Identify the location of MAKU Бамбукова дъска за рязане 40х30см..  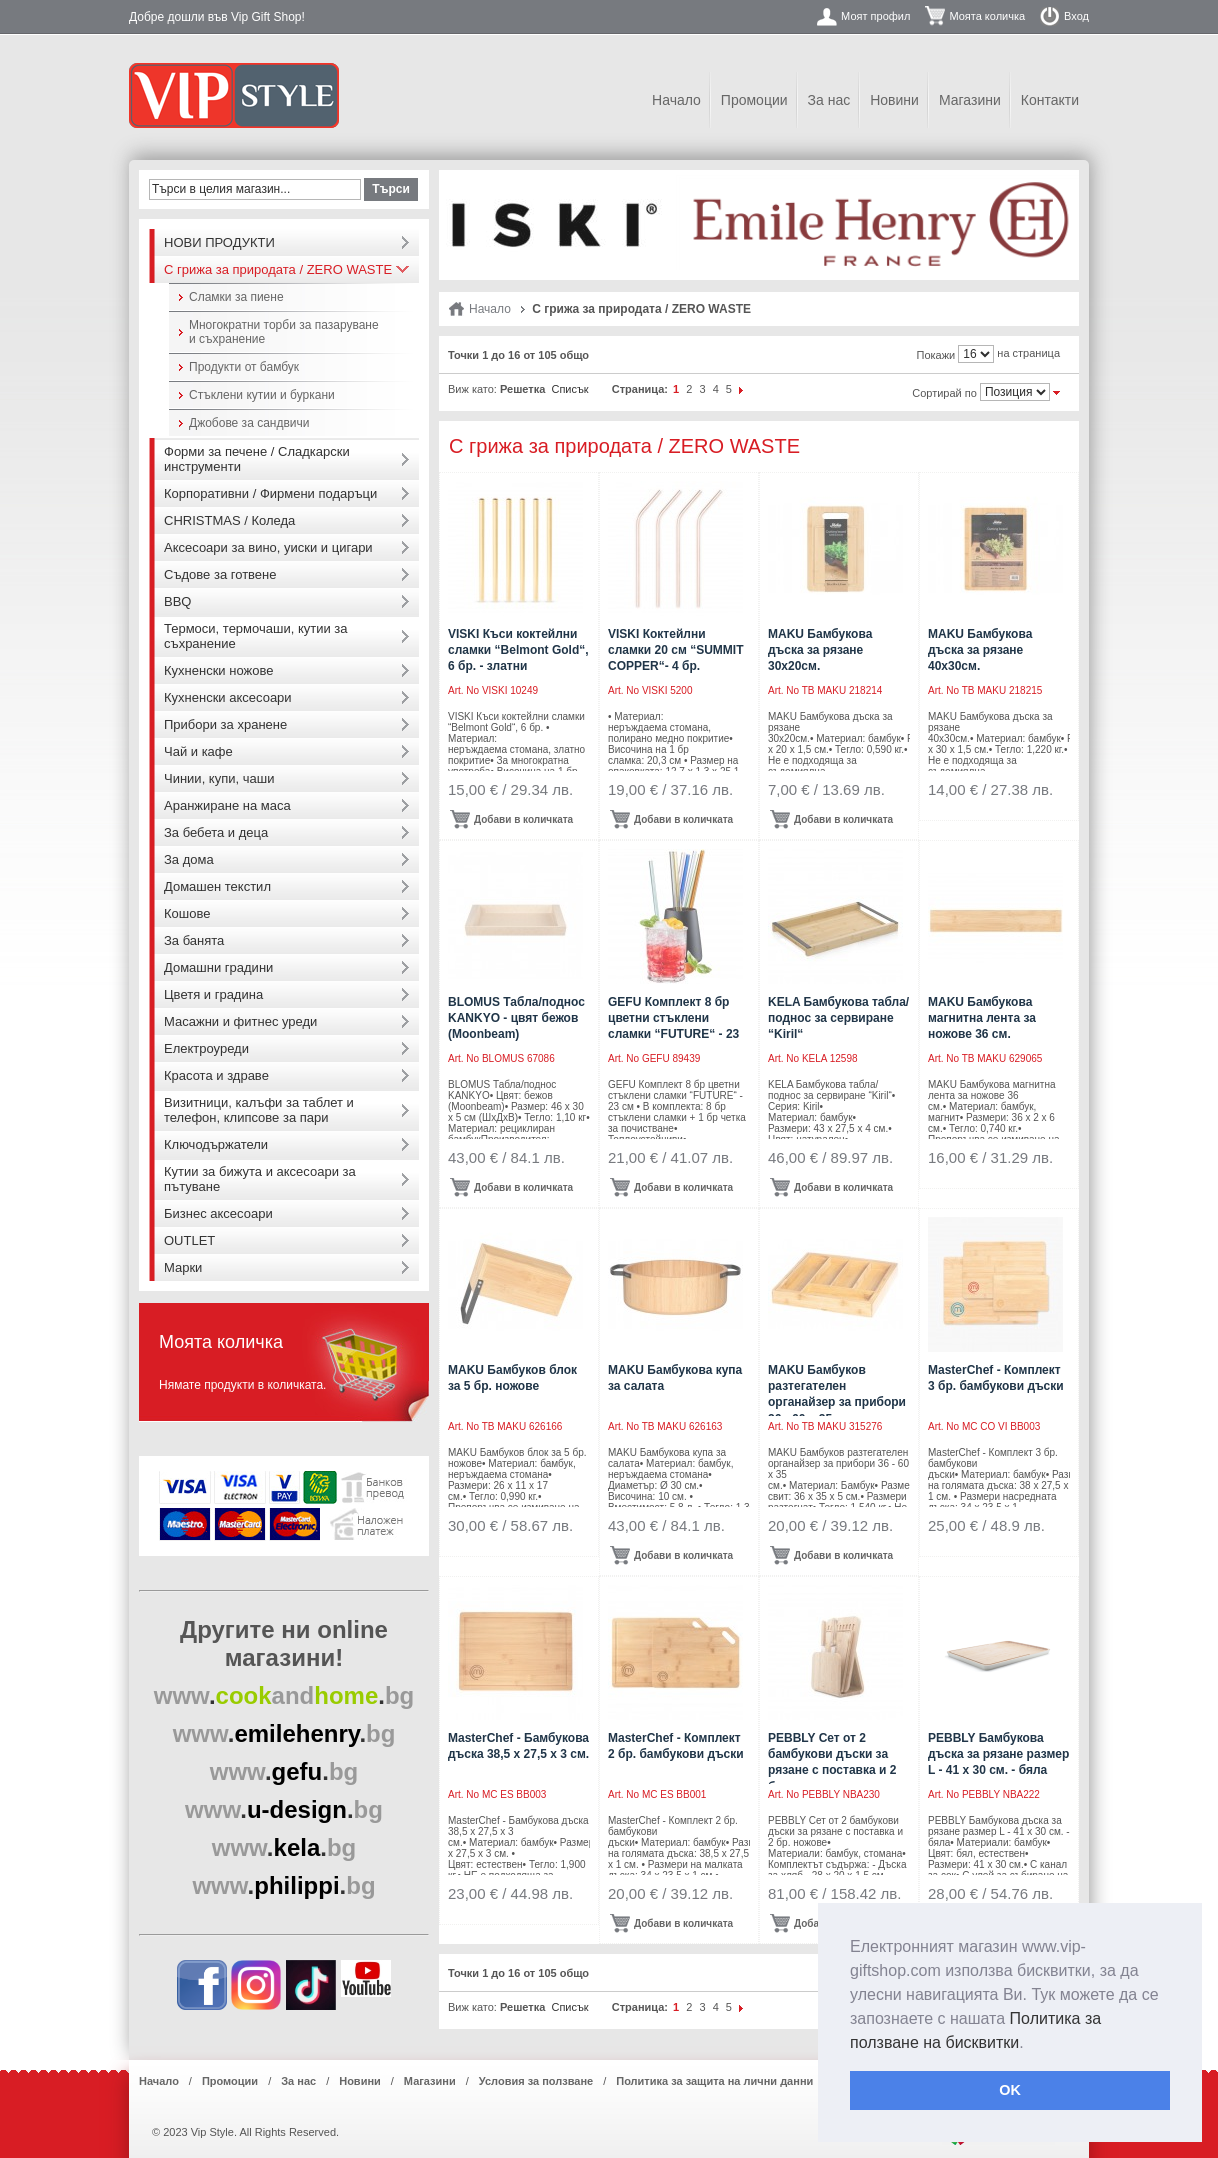
(980, 650).